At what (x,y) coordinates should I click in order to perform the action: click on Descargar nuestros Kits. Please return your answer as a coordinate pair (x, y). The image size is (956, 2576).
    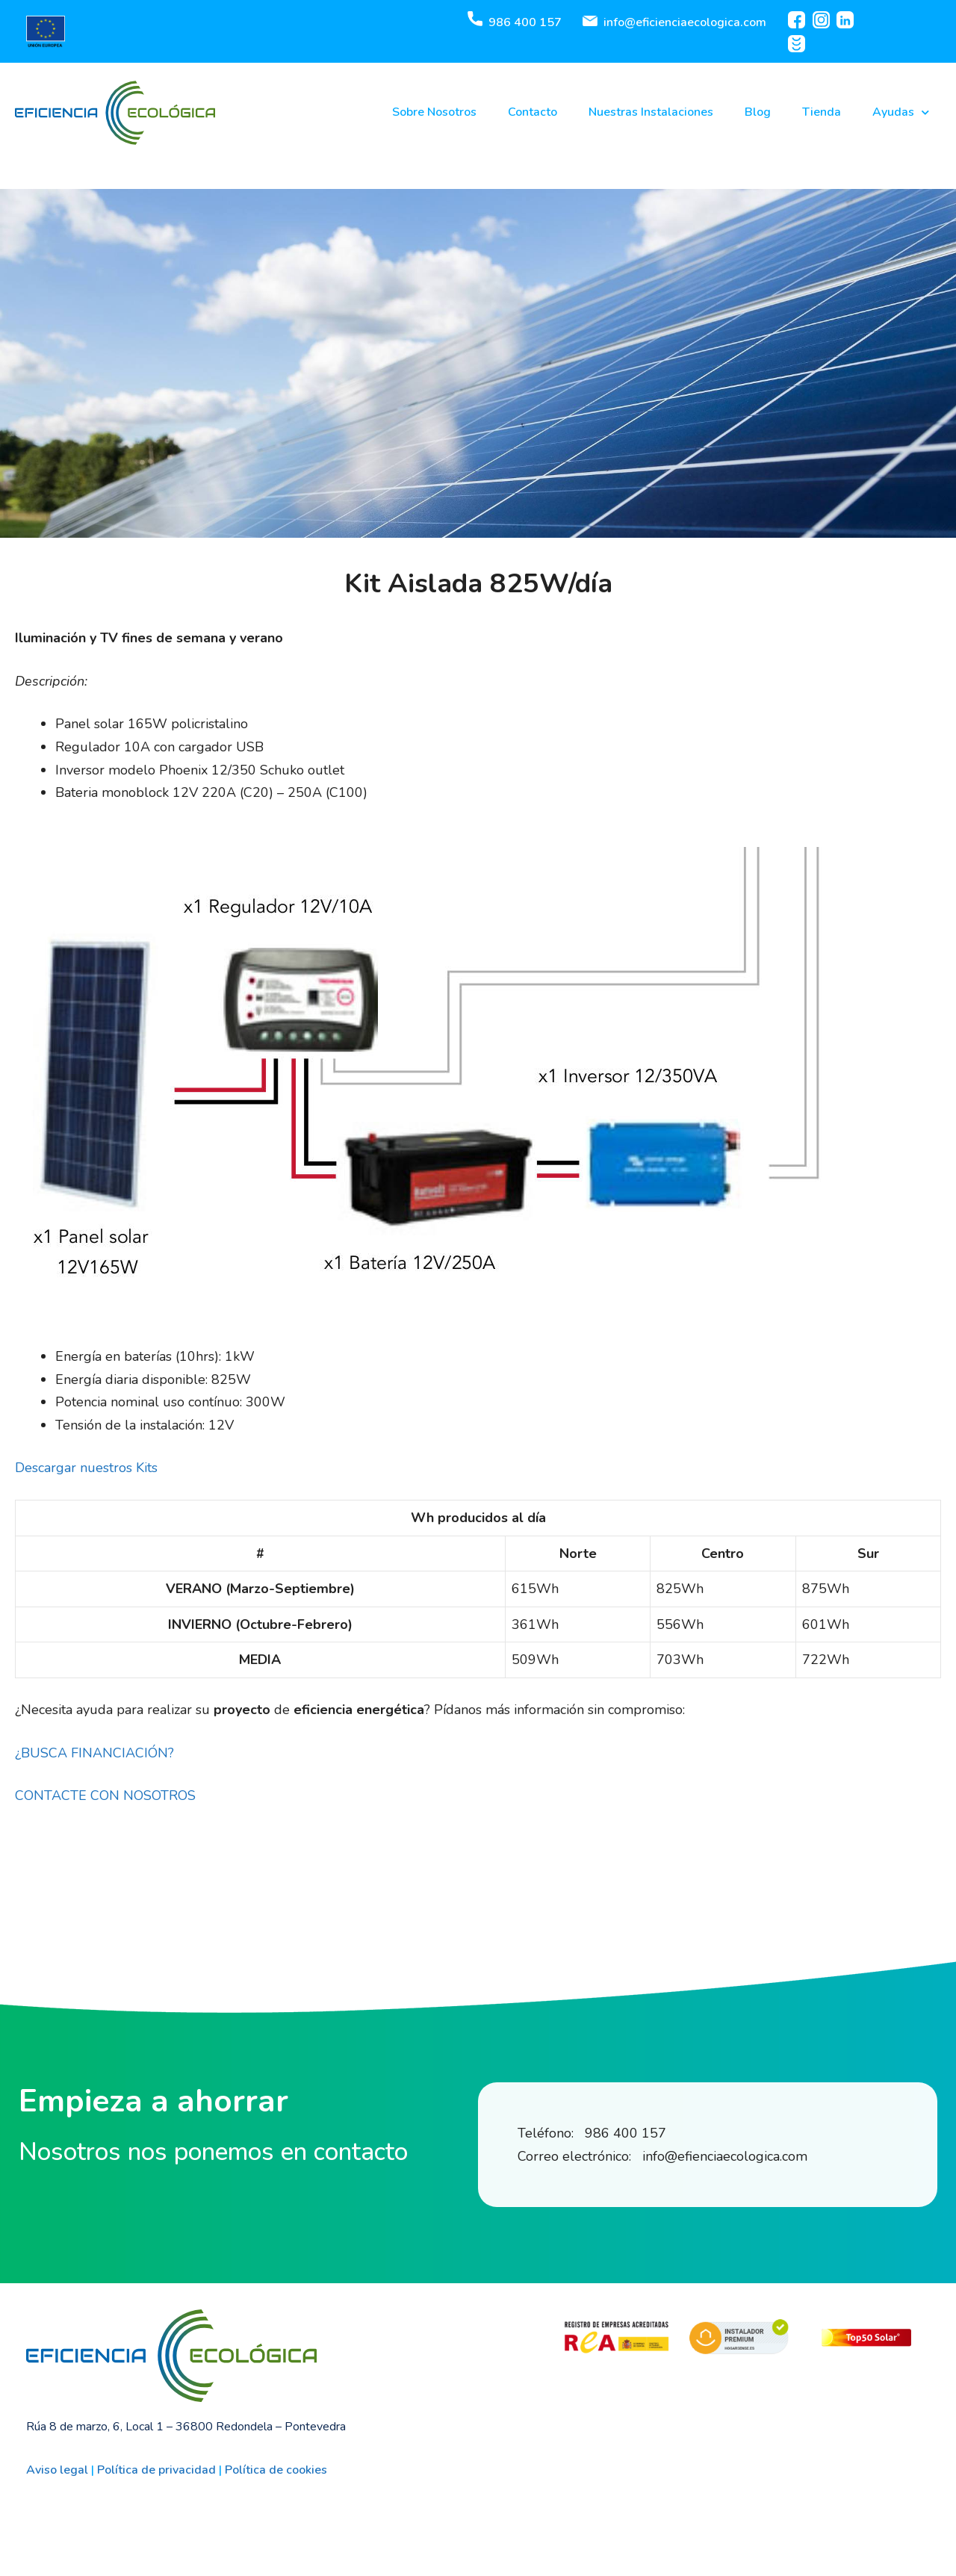
    Looking at the image, I should click on (86, 1468).